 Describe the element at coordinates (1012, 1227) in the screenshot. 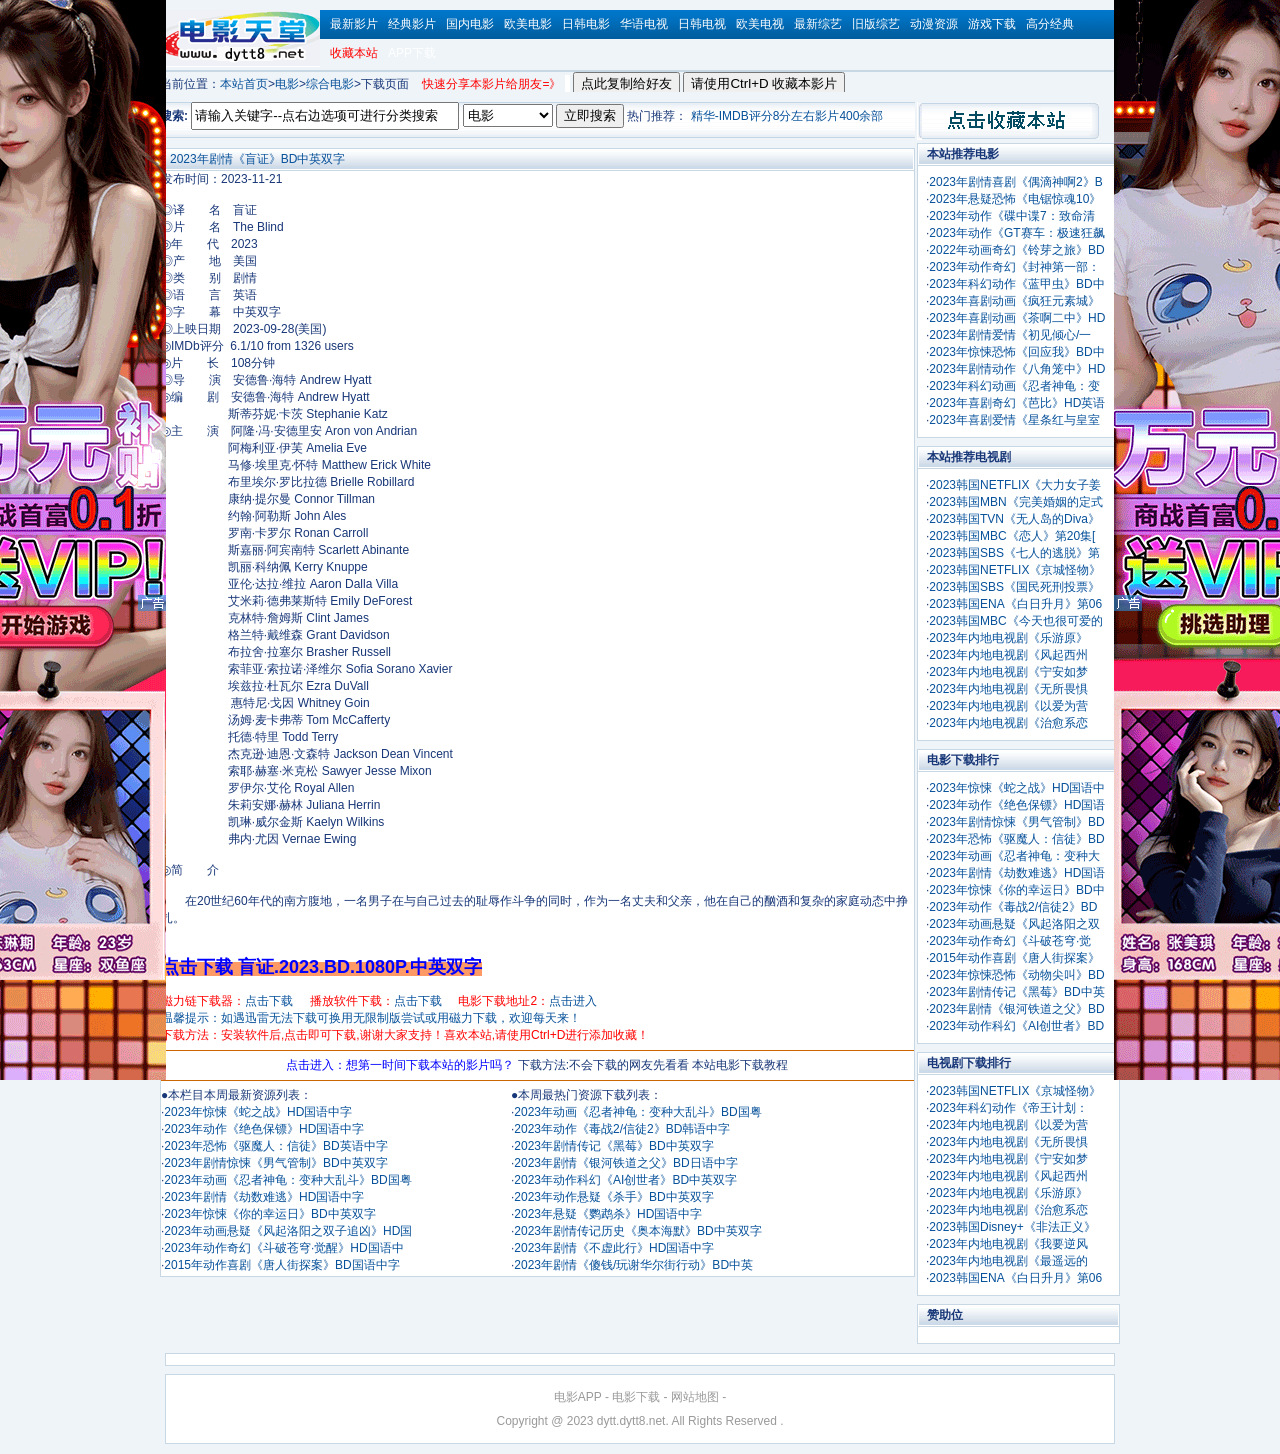

I see `2023韩国Disney+《非法正义》` at that location.